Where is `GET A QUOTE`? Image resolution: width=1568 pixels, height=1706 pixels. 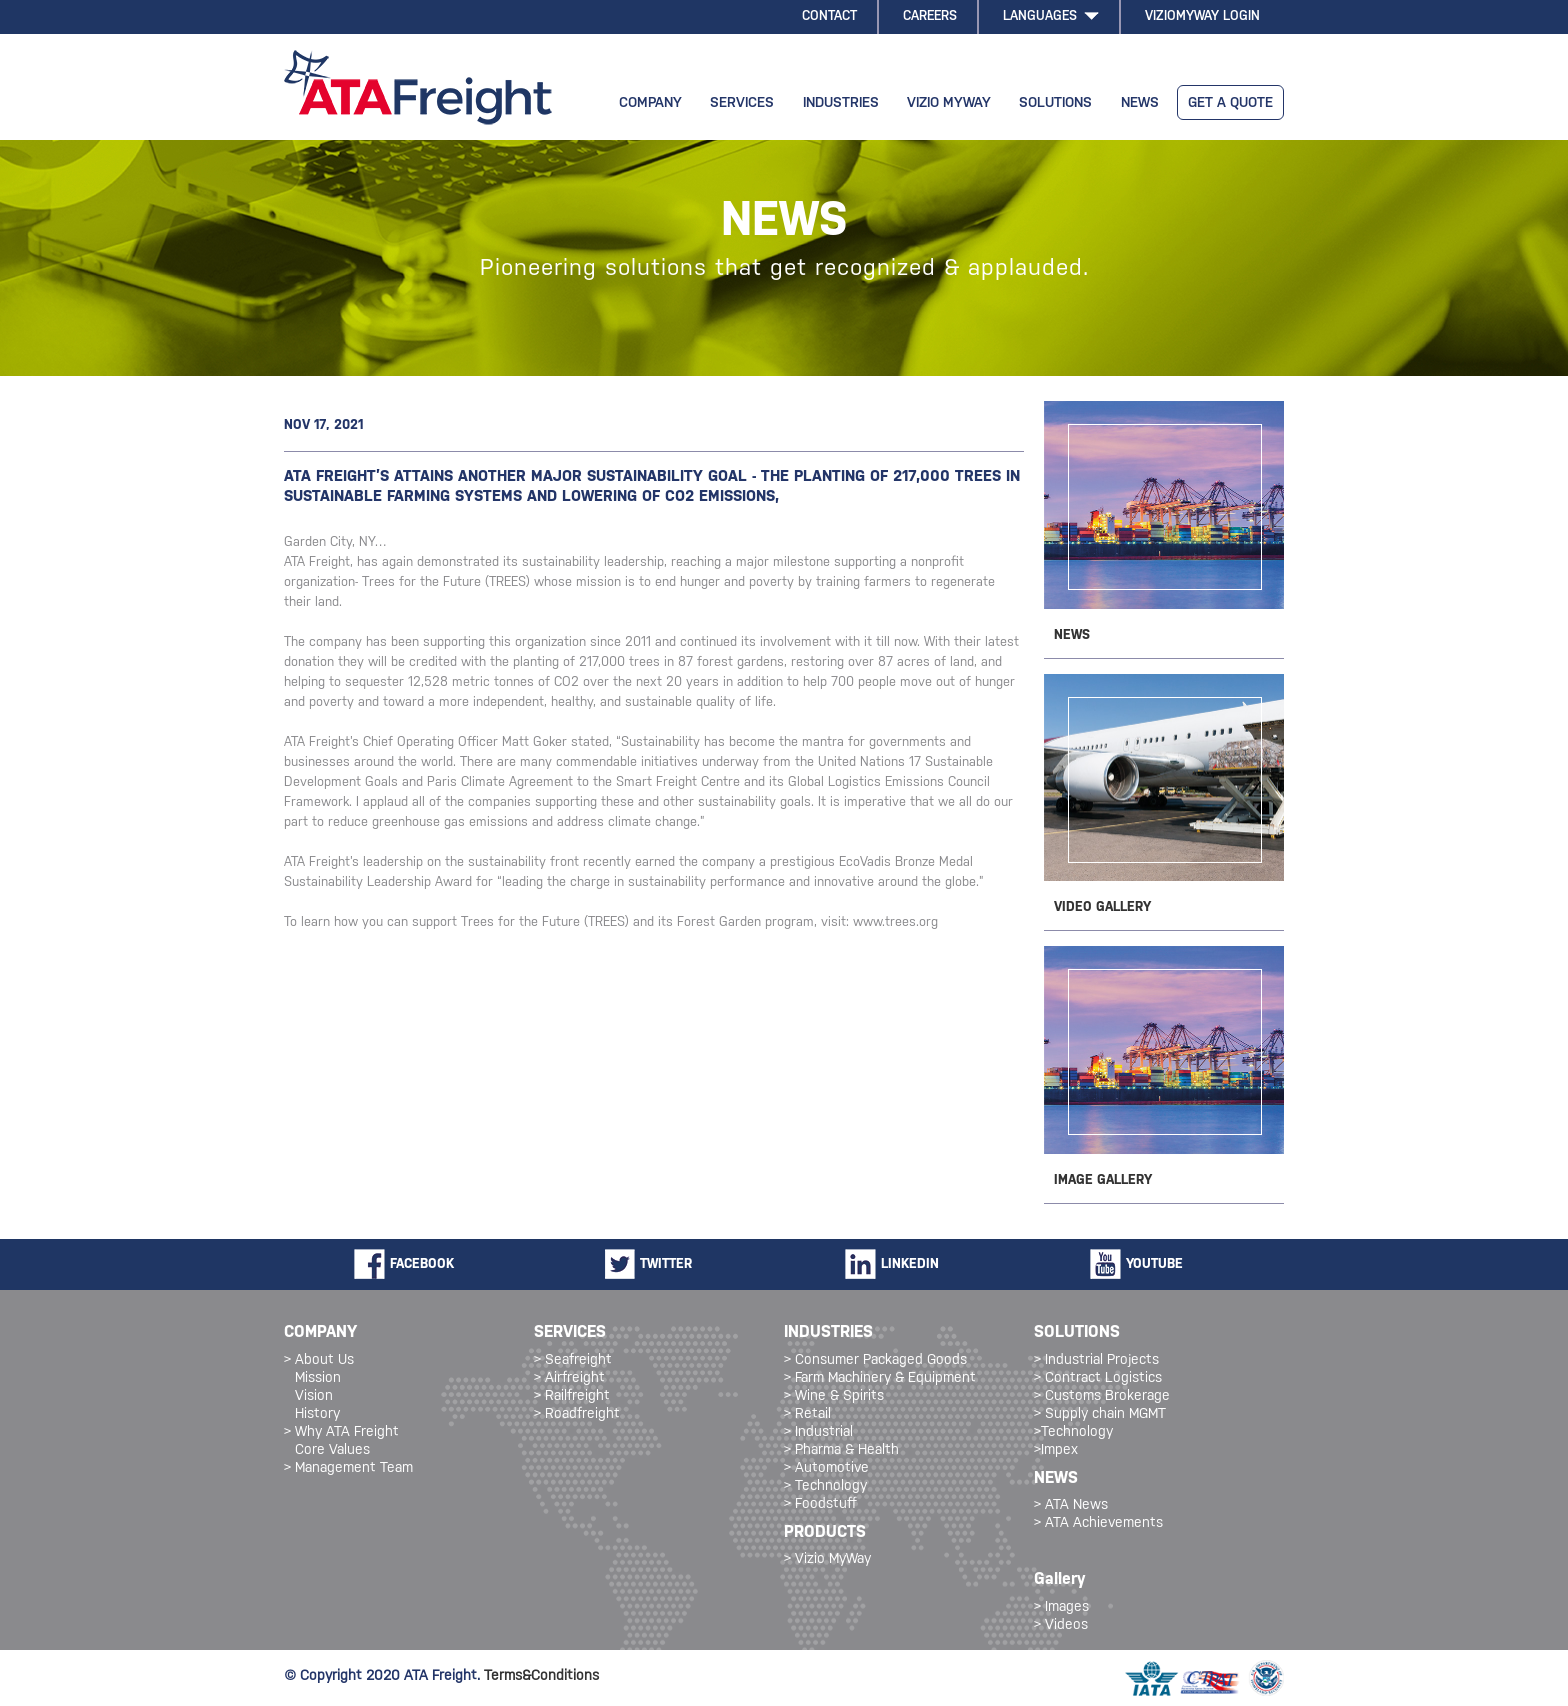
GET A QUOTE is located at coordinates (1230, 103).